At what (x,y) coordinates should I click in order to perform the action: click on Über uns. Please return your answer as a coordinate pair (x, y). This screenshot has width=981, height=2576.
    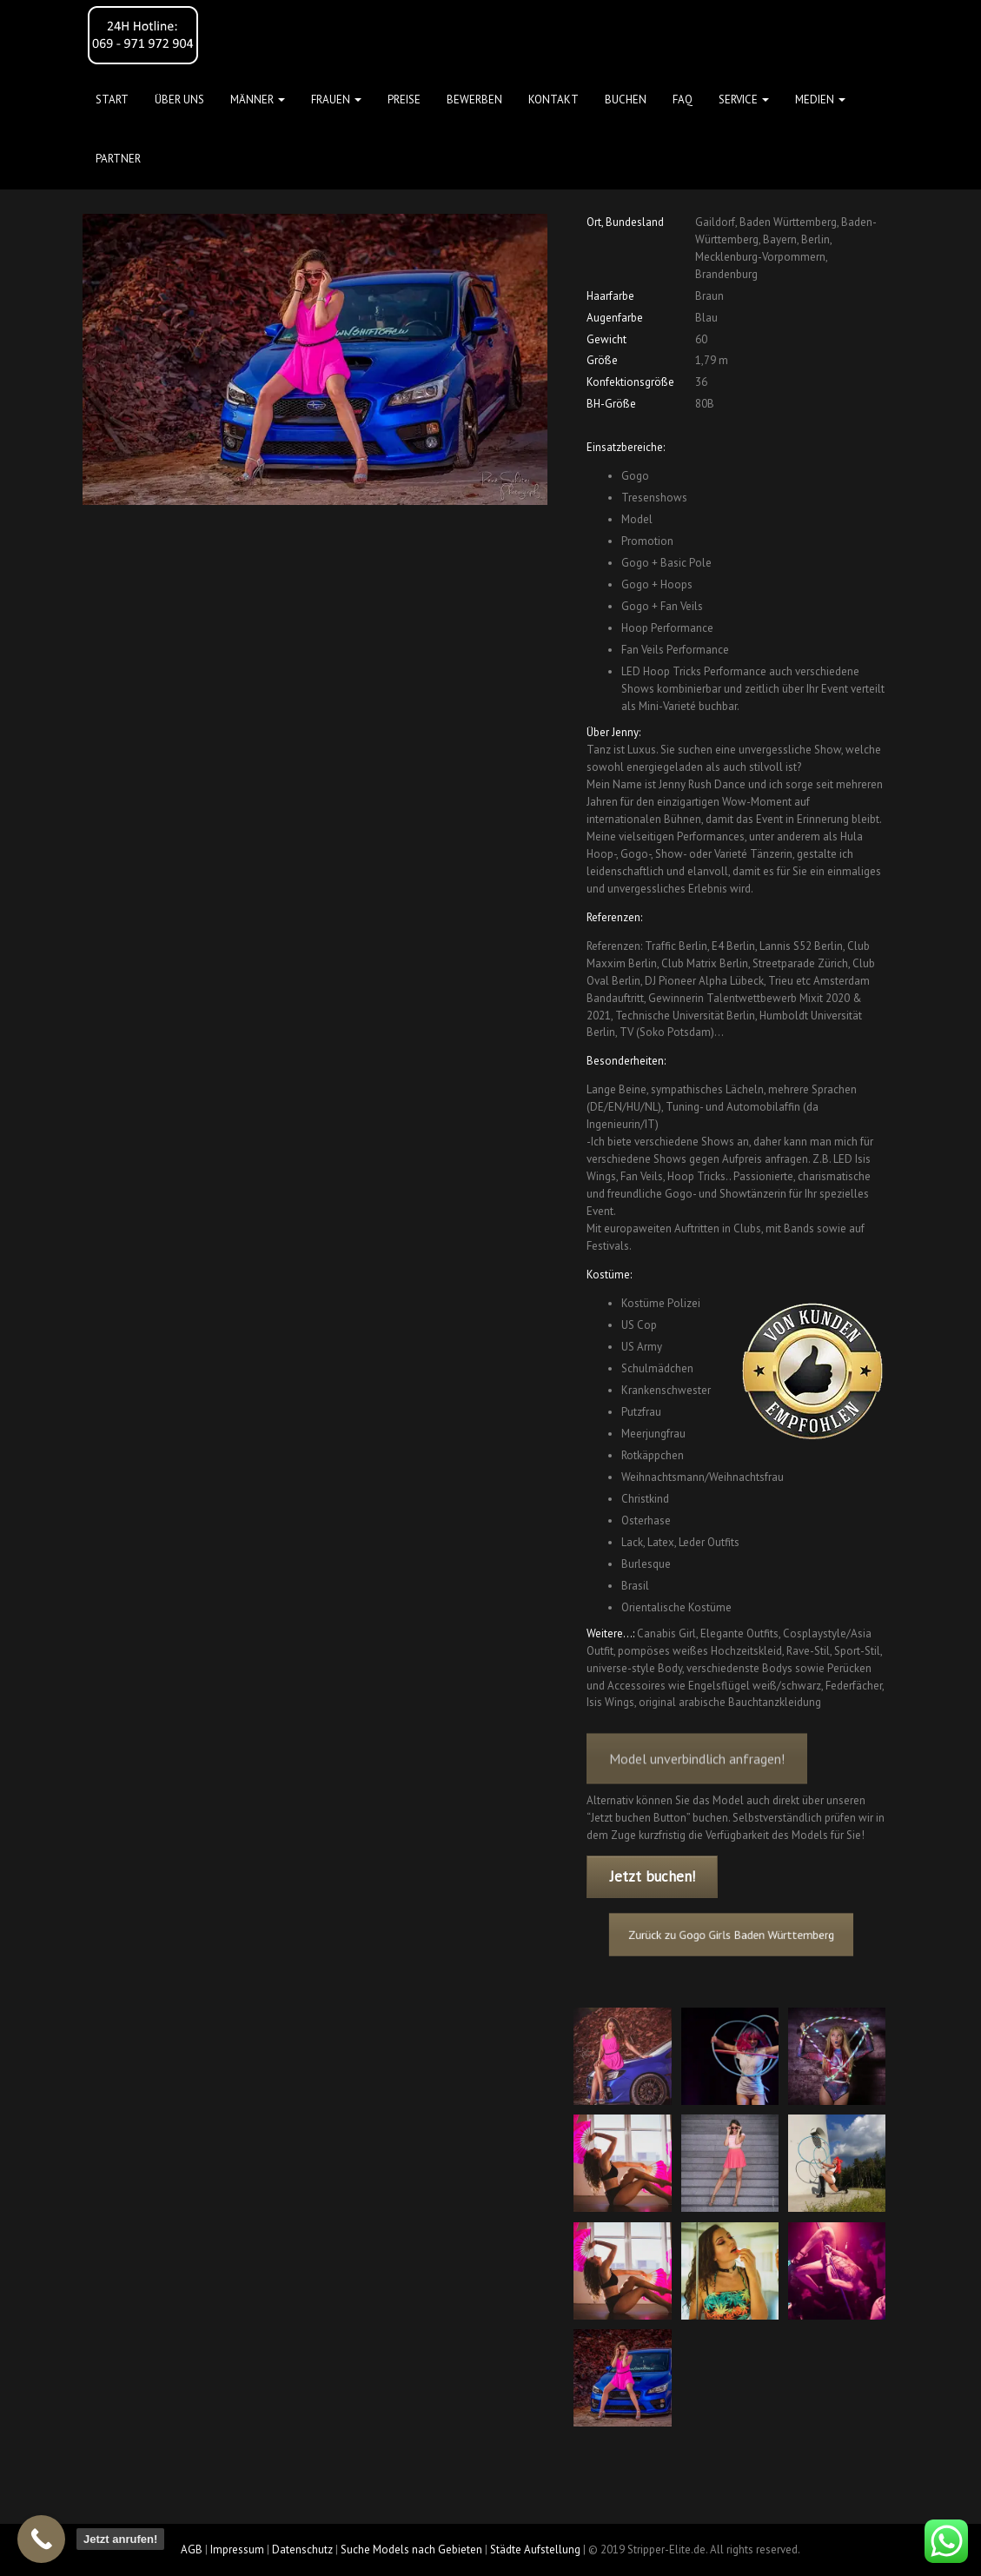
    Looking at the image, I should click on (179, 99).